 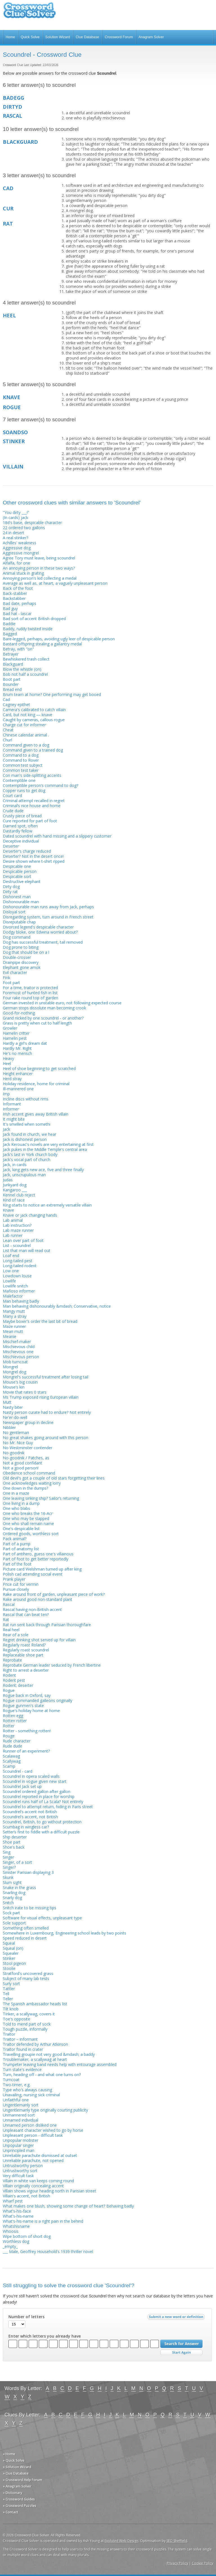 What do you see at coordinates (18, 2175) in the screenshot?
I see `Very difficult task` at bounding box center [18, 2175].